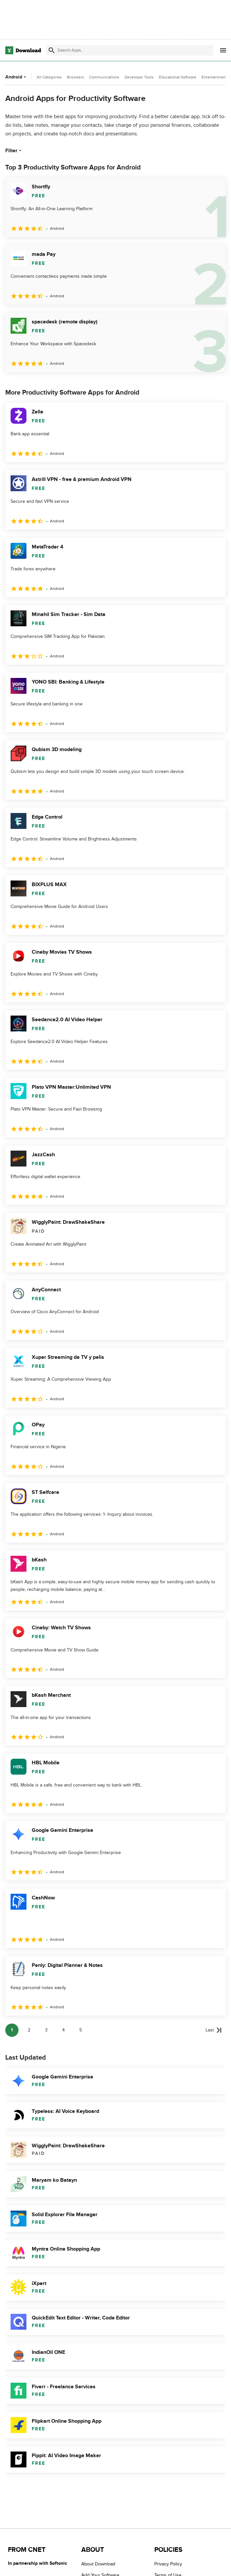 The width and height of the screenshot is (231, 2576). Describe the element at coordinates (80, 2030) in the screenshot. I see `5 [Goto page 5]` at that location.